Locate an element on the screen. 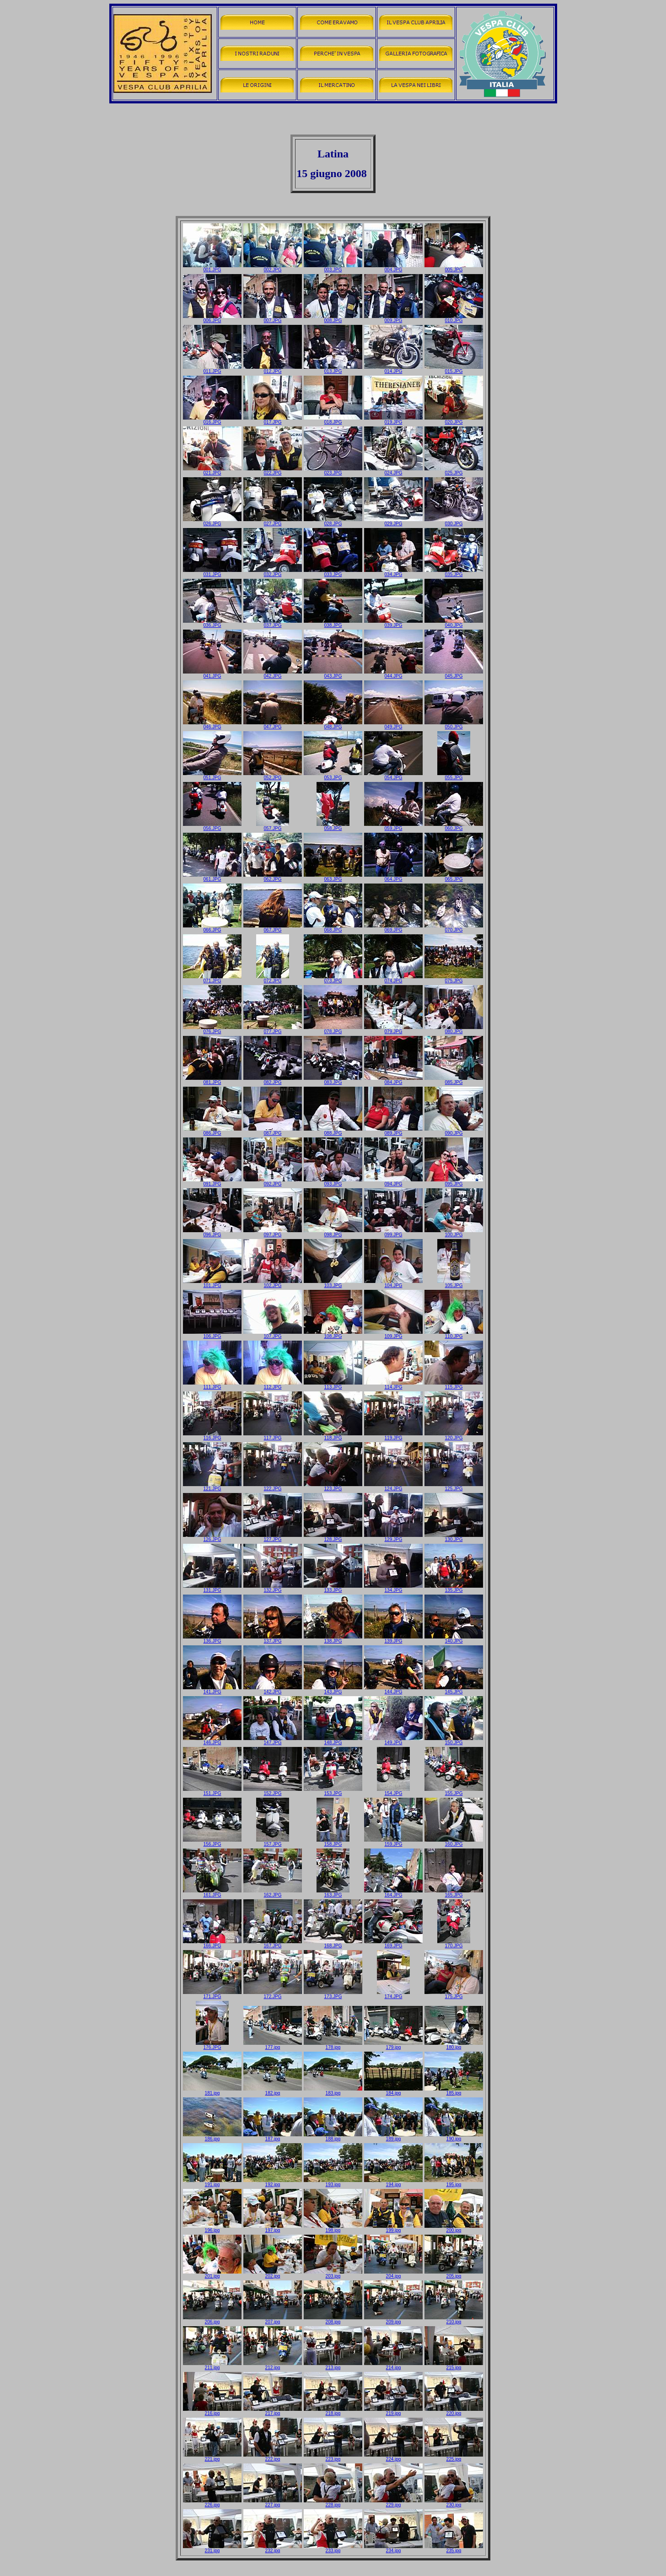 The image size is (666, 2576). 101.JPG is located at coordinates (212, 1283).